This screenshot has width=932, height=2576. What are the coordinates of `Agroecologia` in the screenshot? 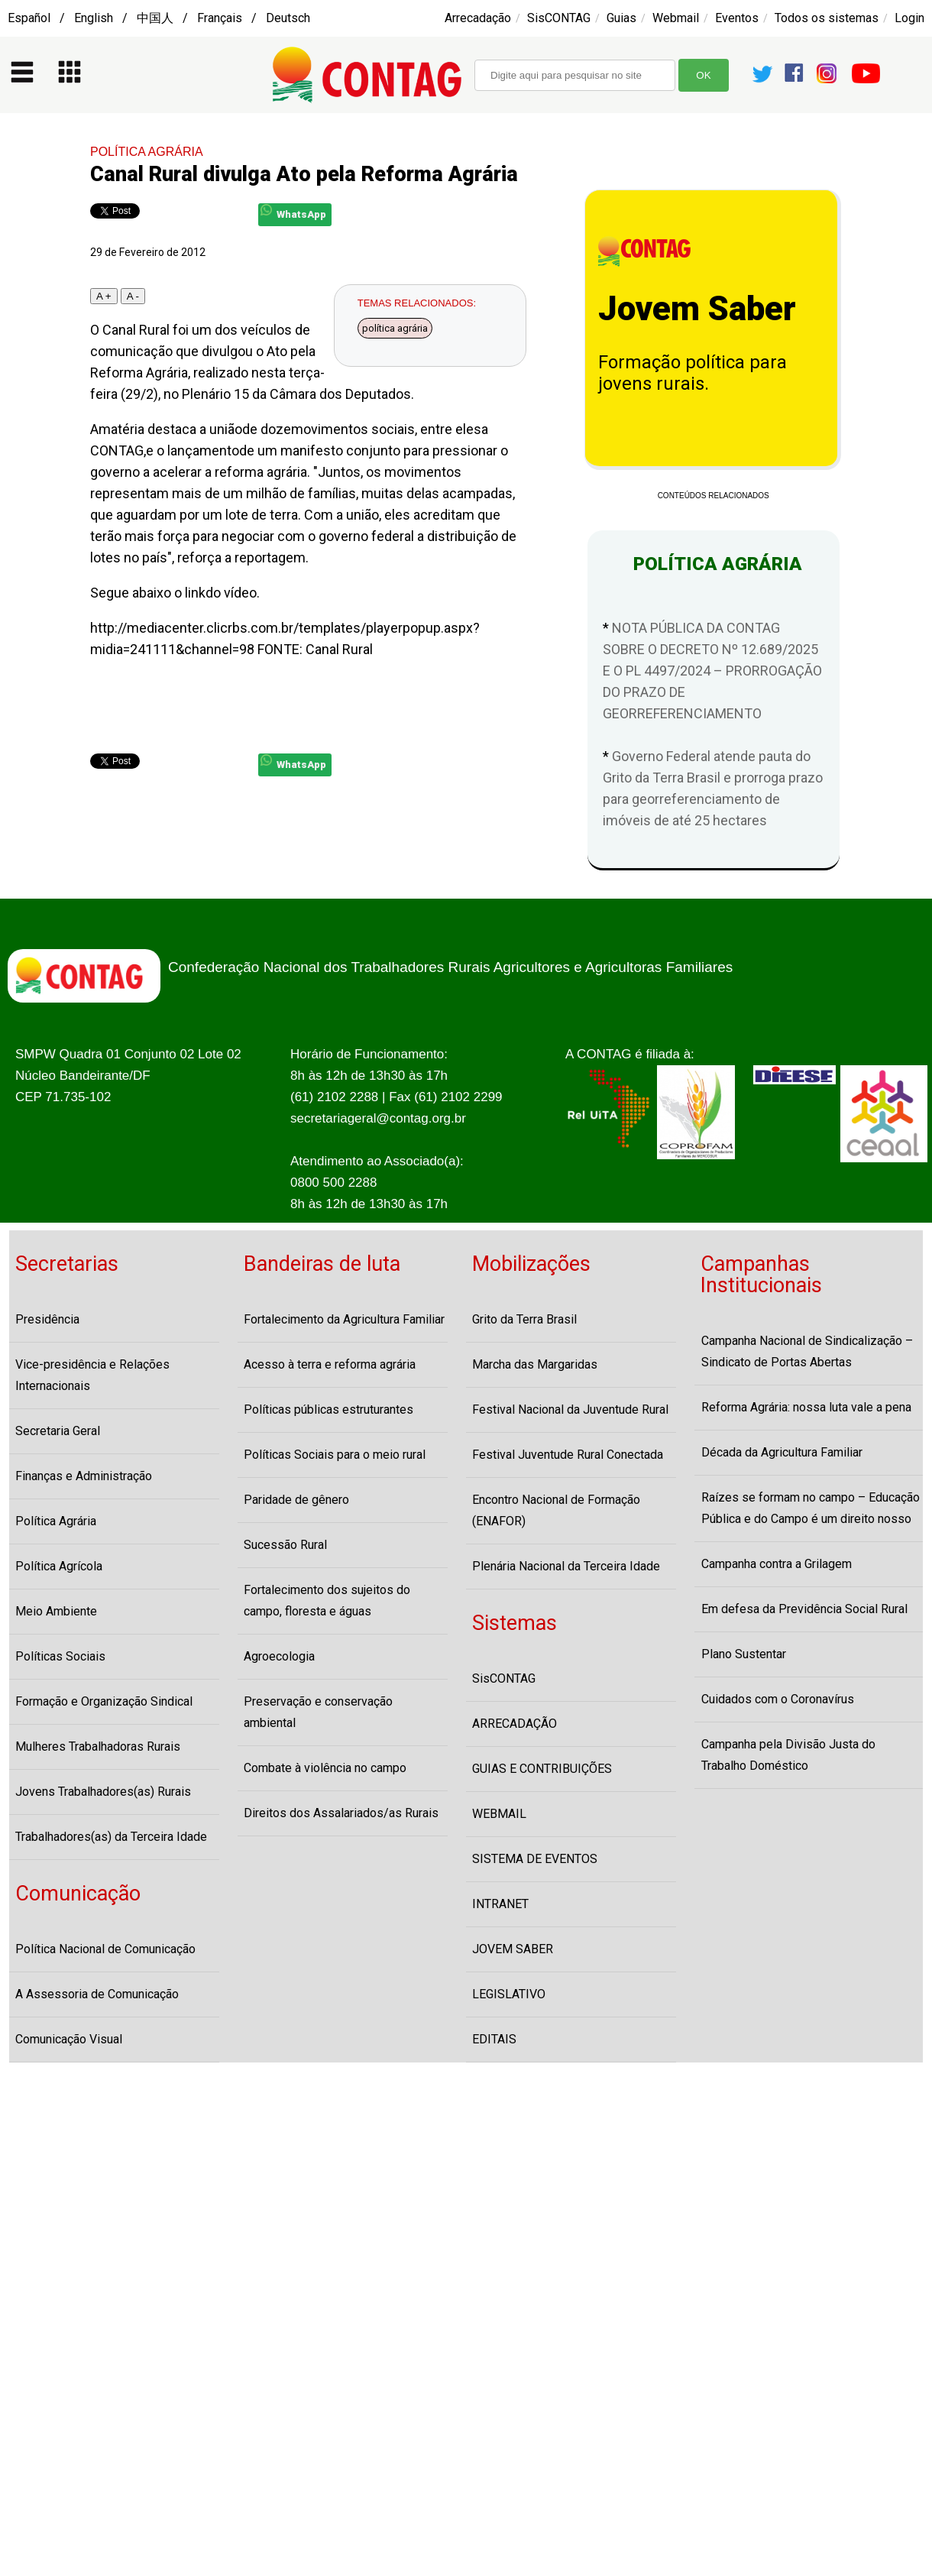 It's located at (279, 1656).